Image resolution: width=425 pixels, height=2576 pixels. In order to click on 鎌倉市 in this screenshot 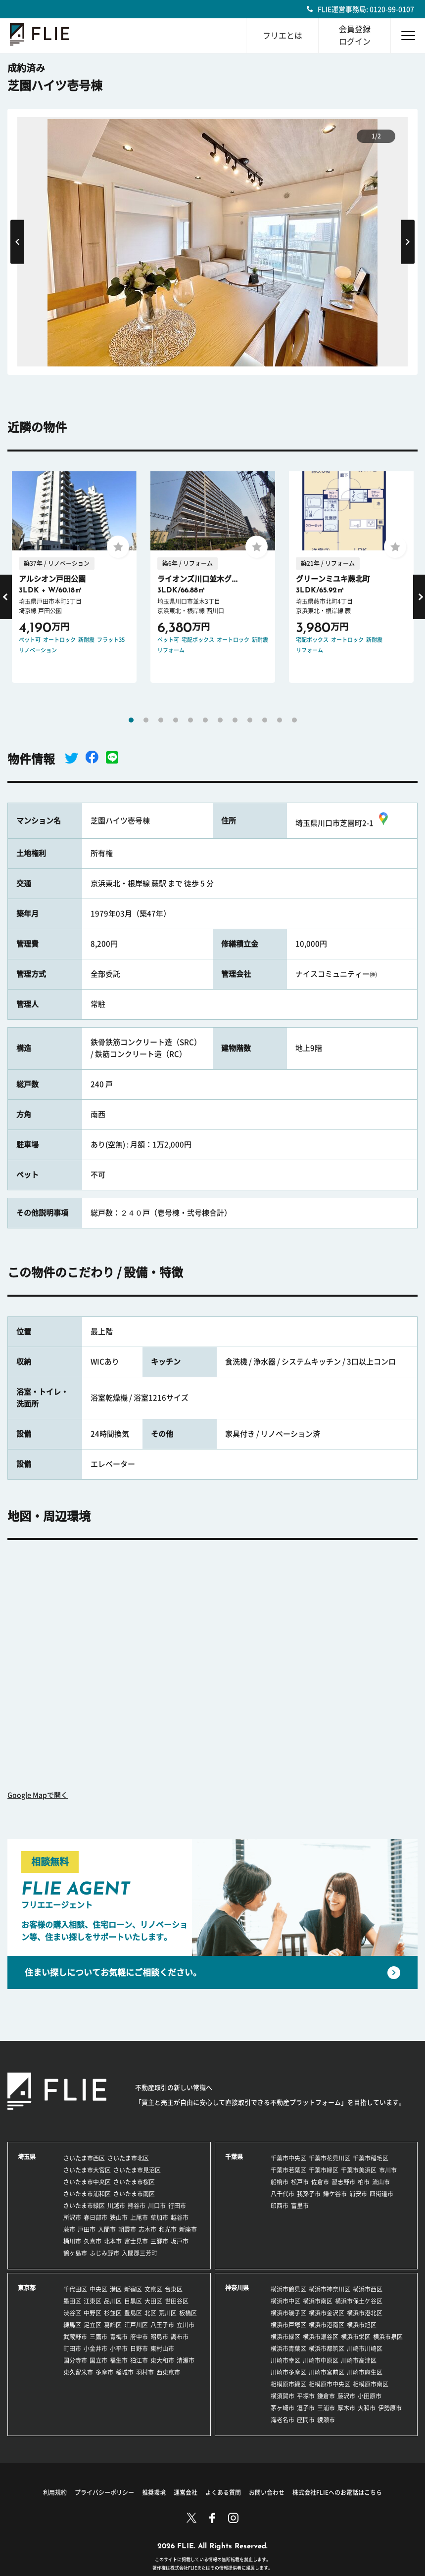, I will do `click(326, 2396)`.